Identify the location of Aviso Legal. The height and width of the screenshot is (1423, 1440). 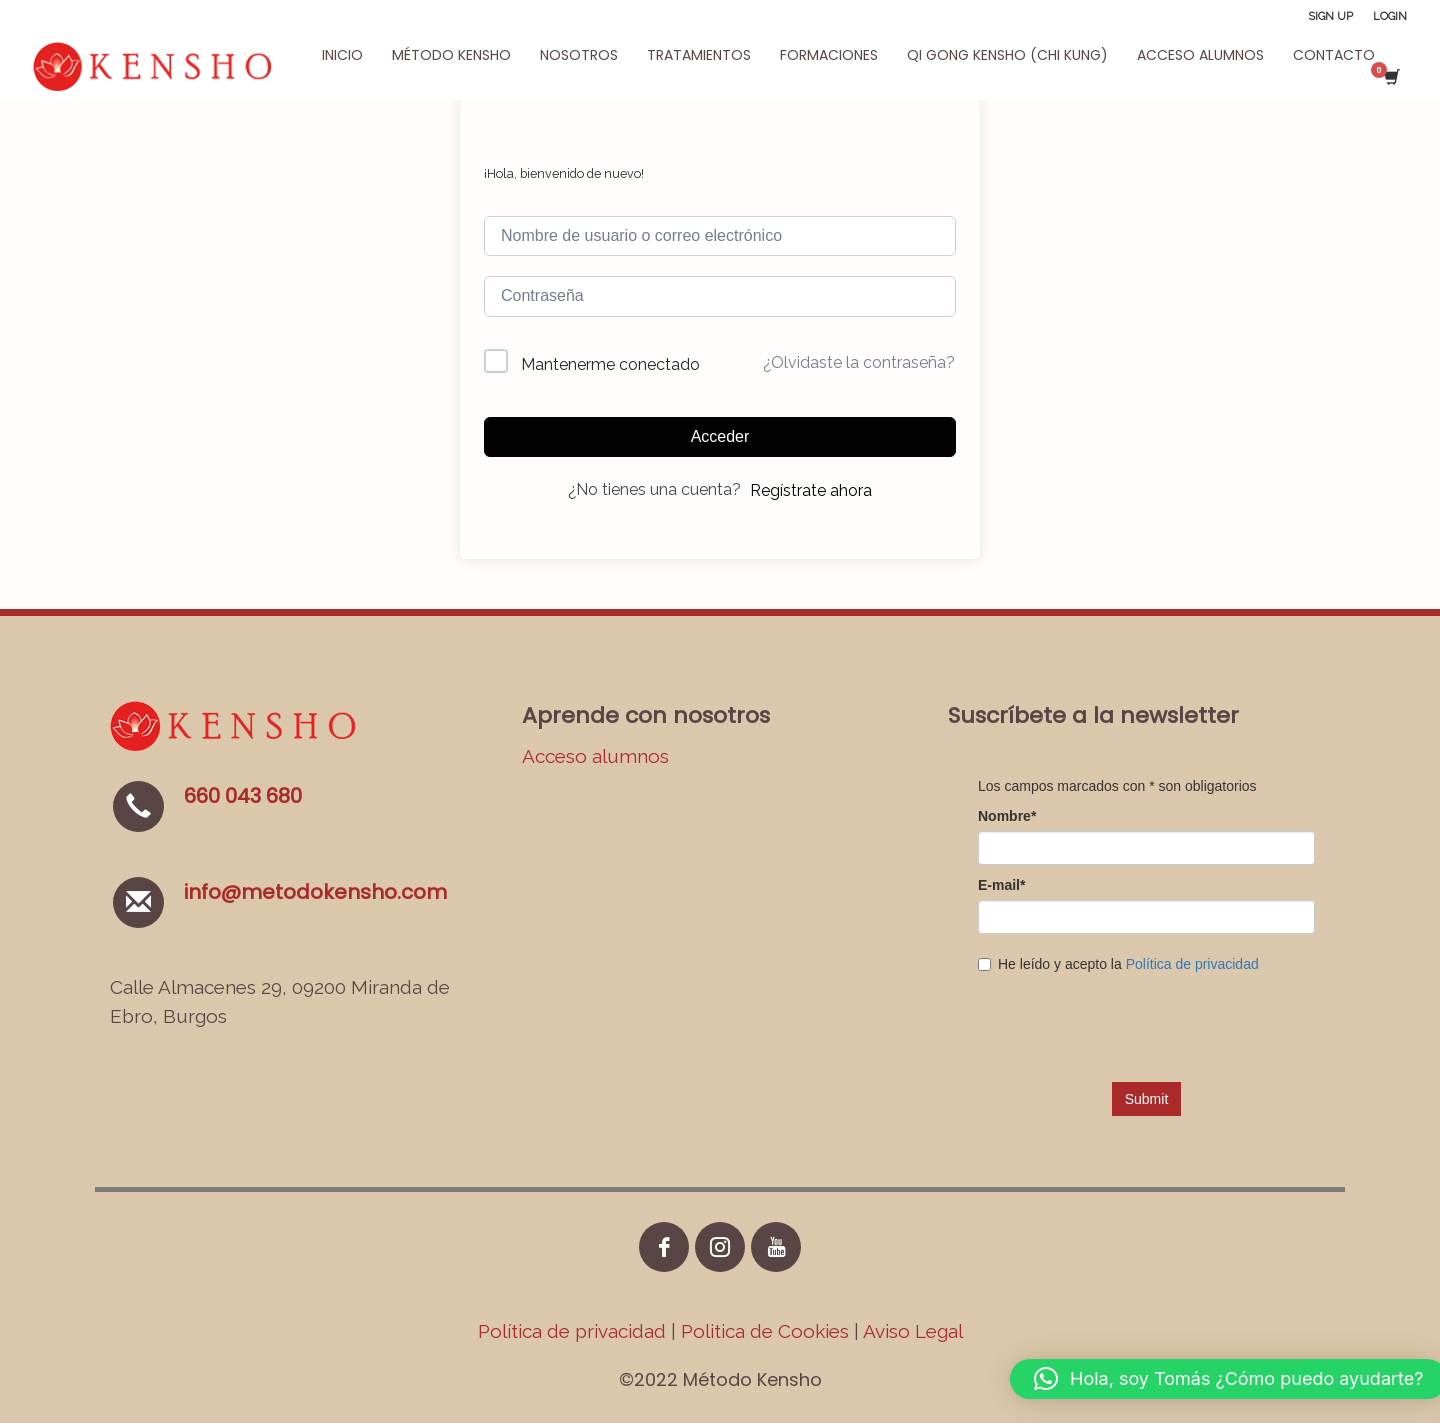
(913, 1331).